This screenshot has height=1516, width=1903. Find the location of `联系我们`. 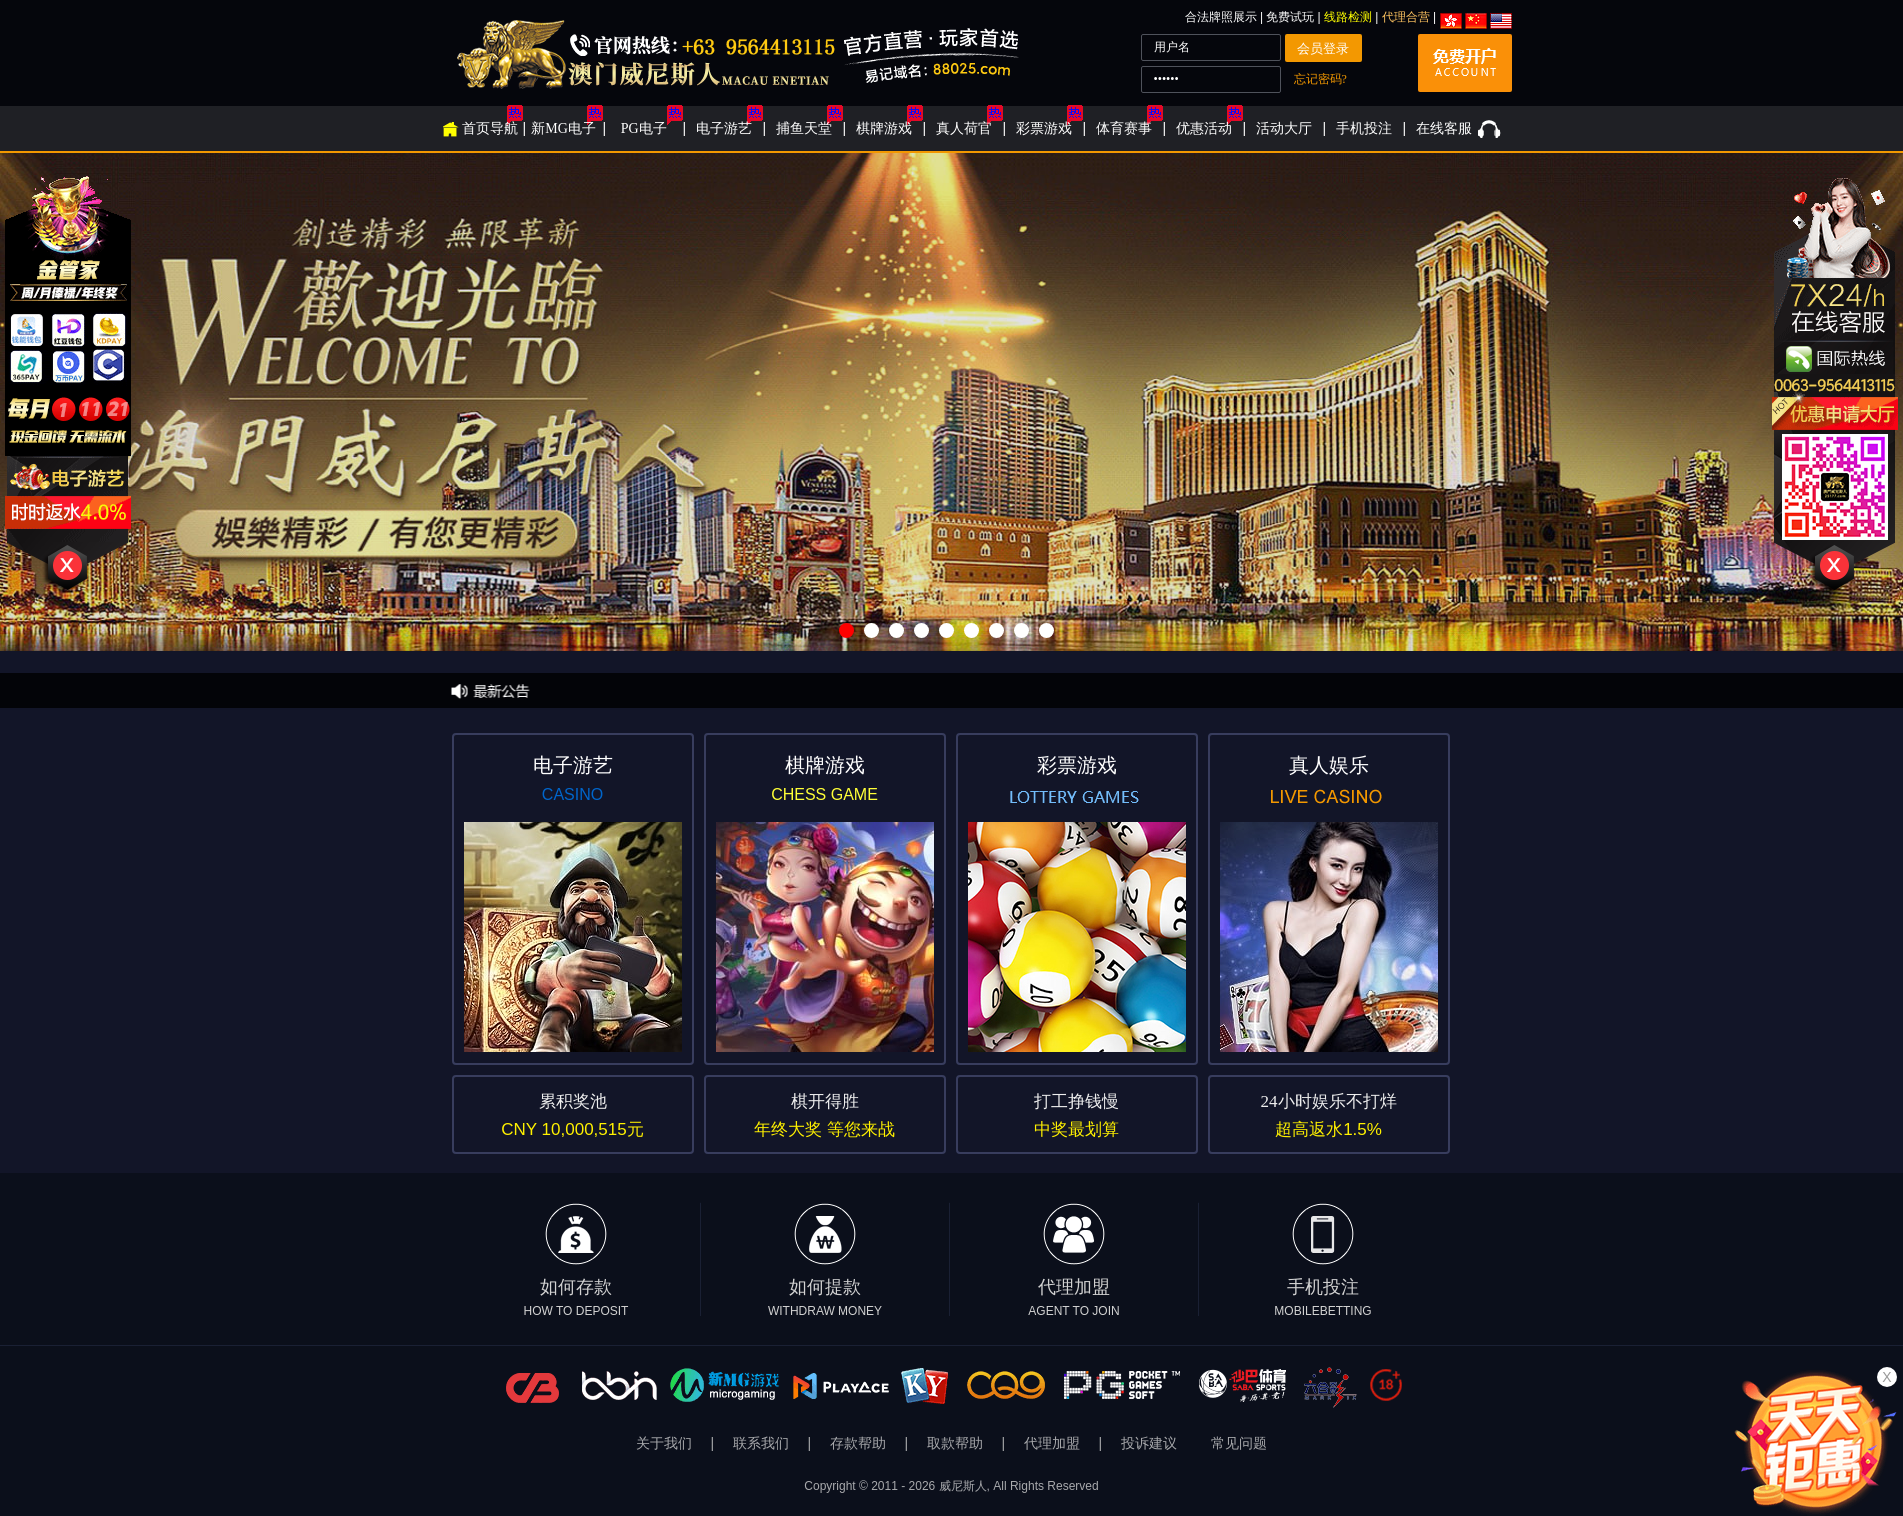

联系我们 is located at coordinates (763, 1443).